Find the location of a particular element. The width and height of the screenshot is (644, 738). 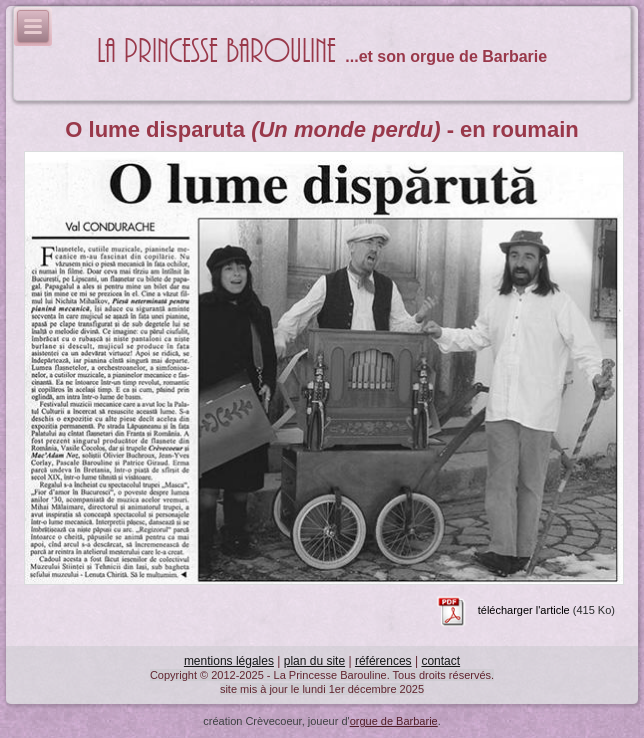

références is located at coordinates (383, 661).